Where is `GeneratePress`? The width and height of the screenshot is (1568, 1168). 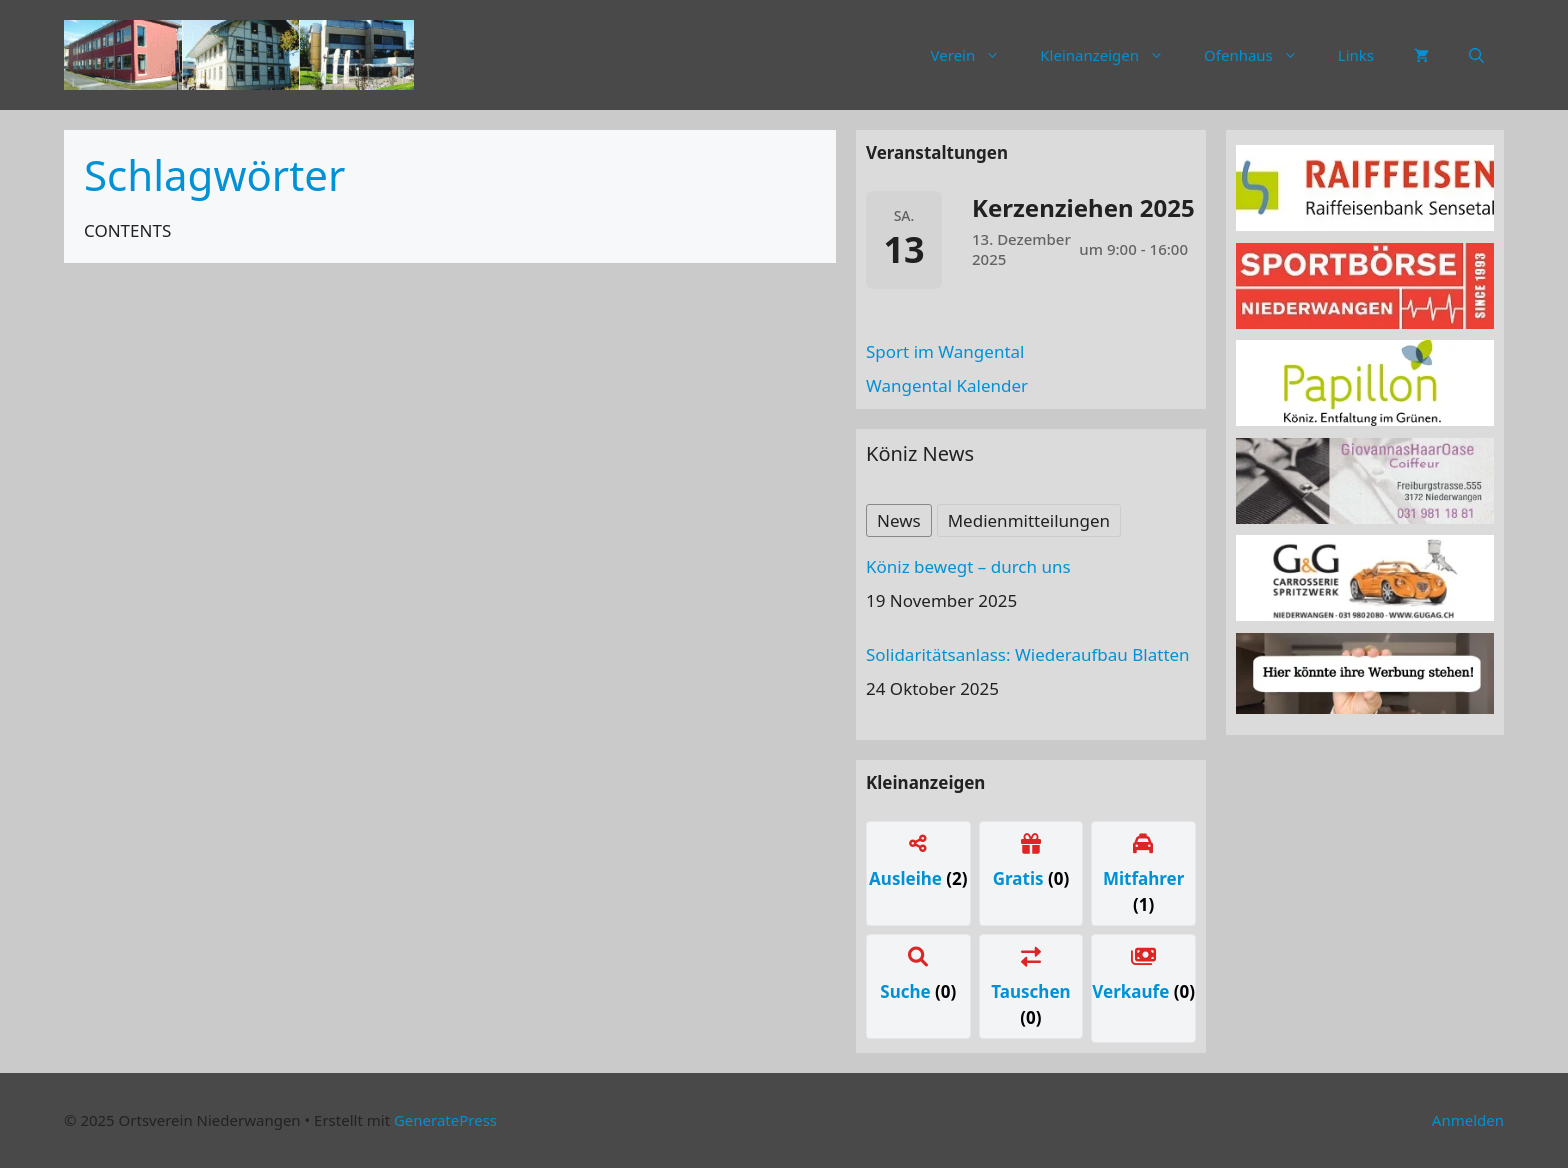
GeneratePress is located at coordinates (445, 1120).